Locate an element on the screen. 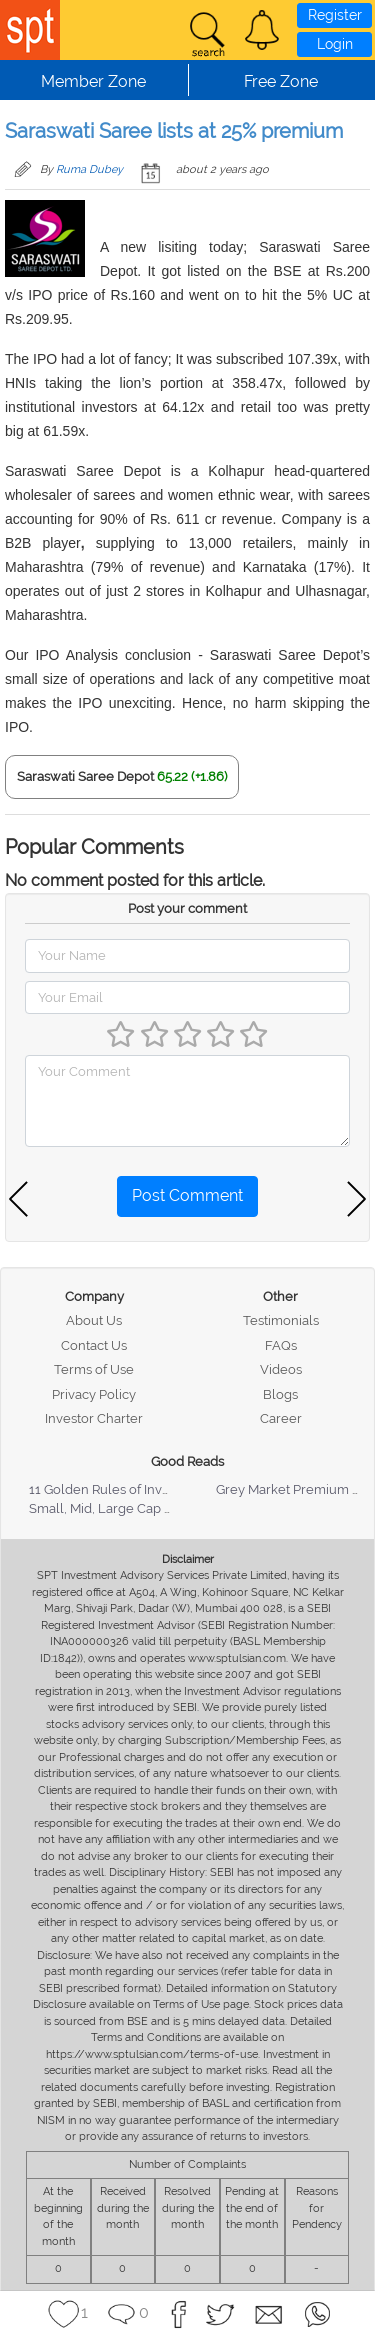 The image size is (375, 2333). Career is located at coordinates (281, 1418).